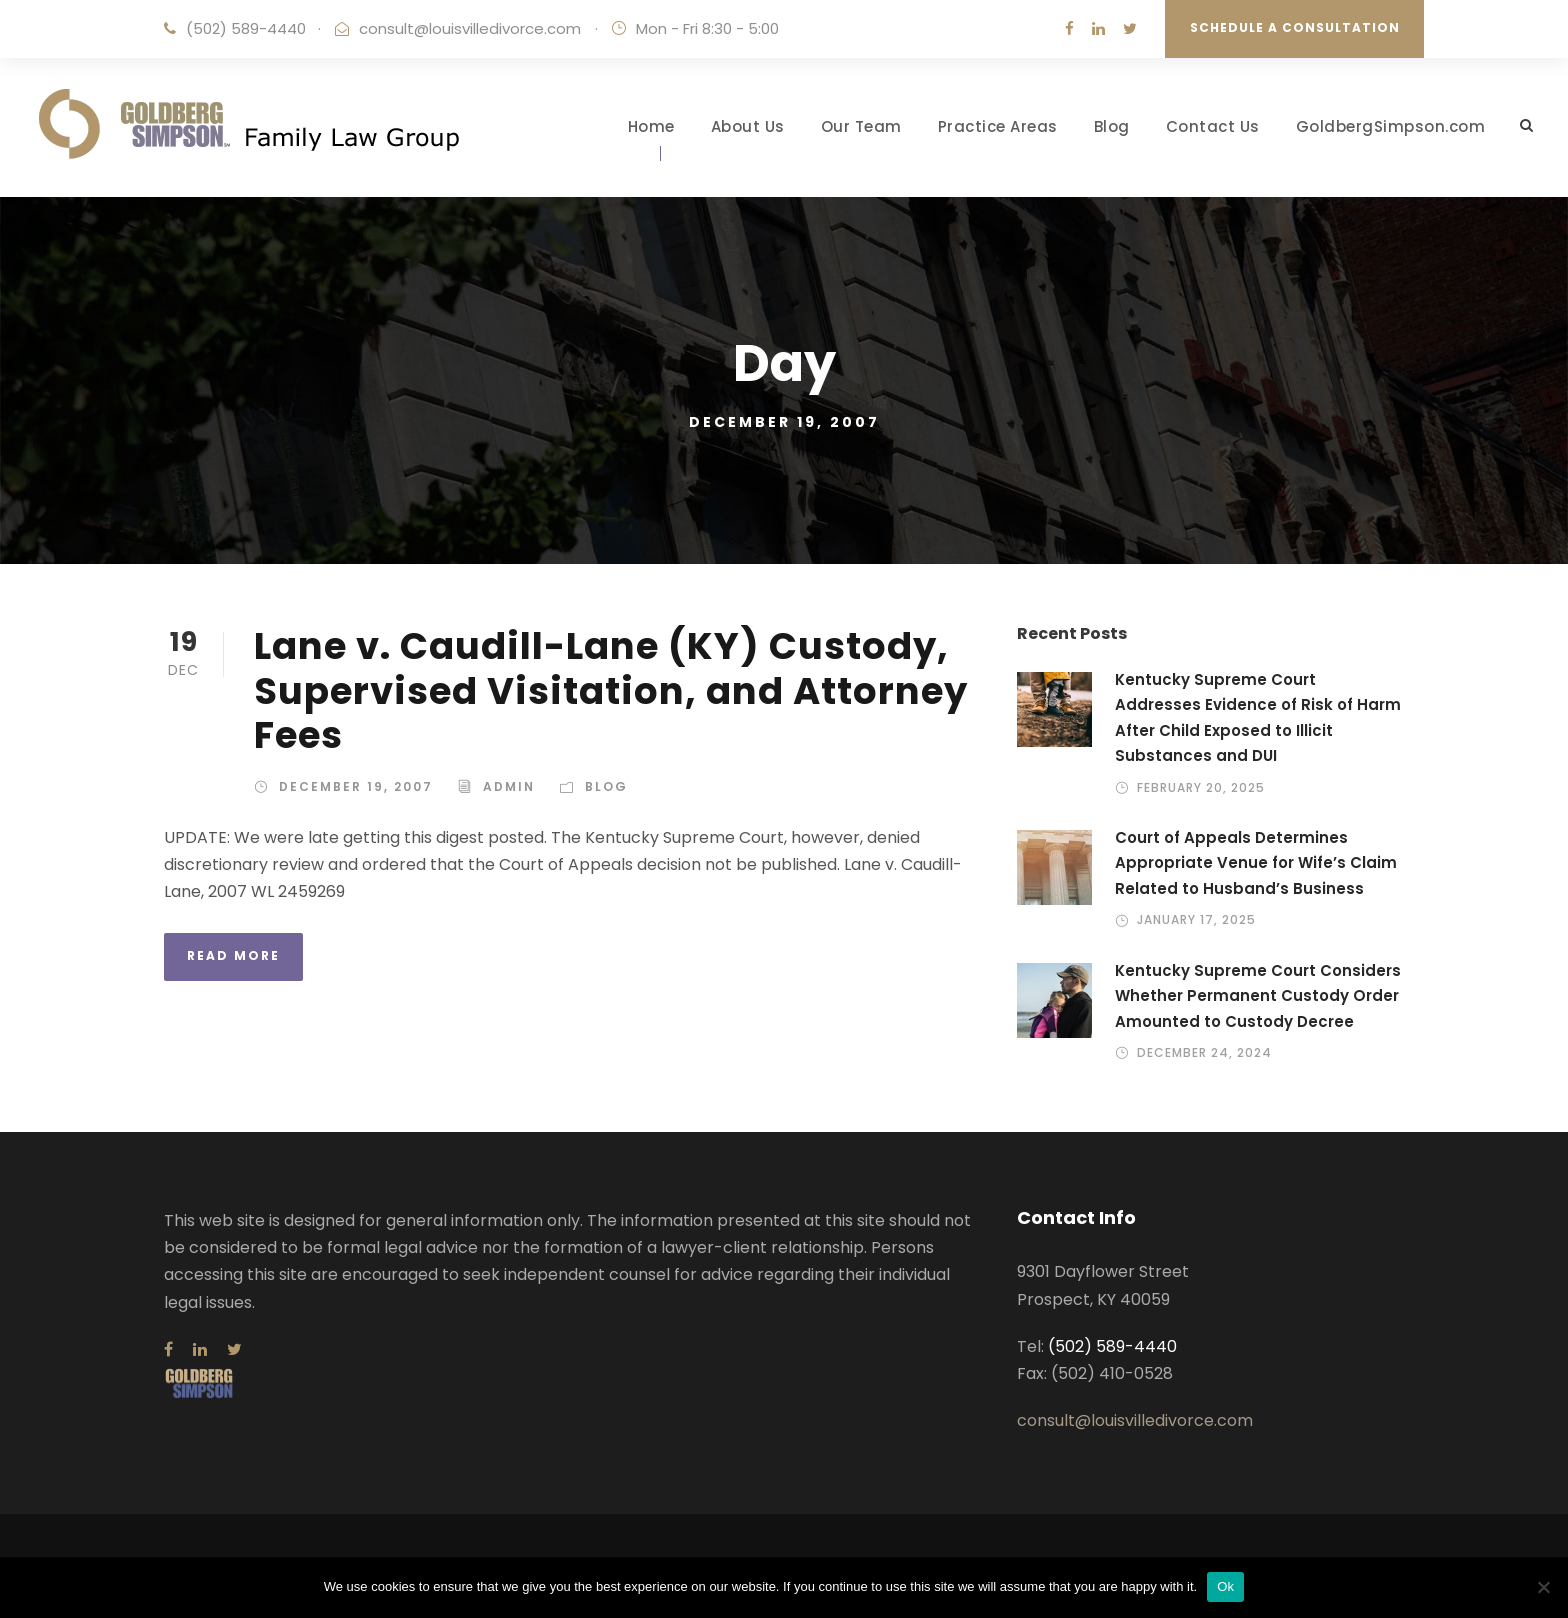 This screenshot has height=1618, width=1568. Describe the element at coordinates (509, 786) in the screenshot. I see `admin` at that location.